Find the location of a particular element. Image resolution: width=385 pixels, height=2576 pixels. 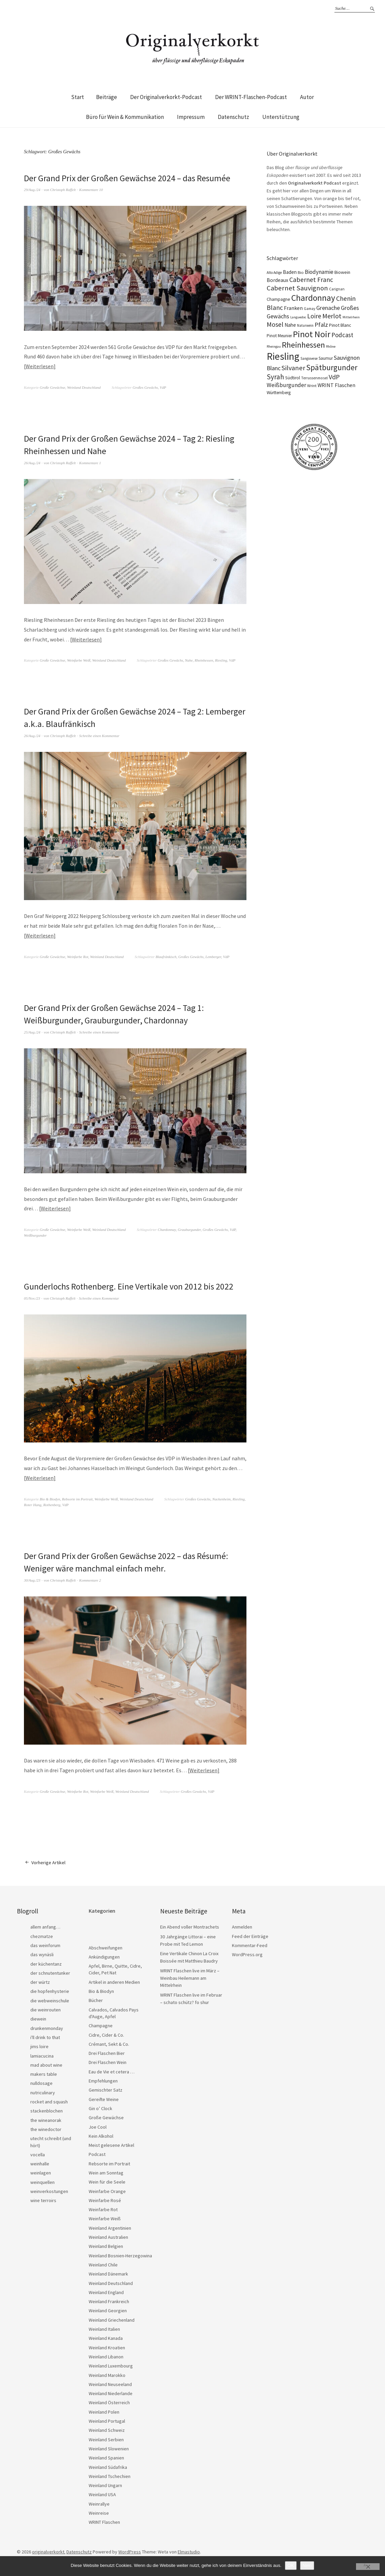

die hopfenhysterie is located at coordinates (49, 1990).